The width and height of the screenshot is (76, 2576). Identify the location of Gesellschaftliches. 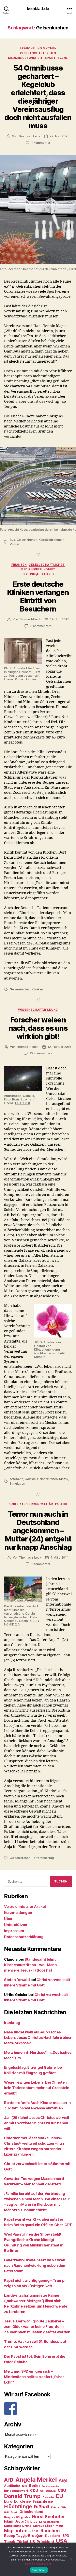
(38, 53).